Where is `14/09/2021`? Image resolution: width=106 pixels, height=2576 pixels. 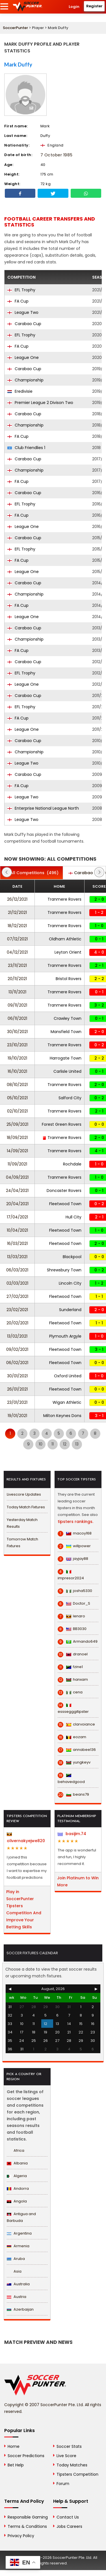
14/09/2021 is located at coordinates (17, 1151).